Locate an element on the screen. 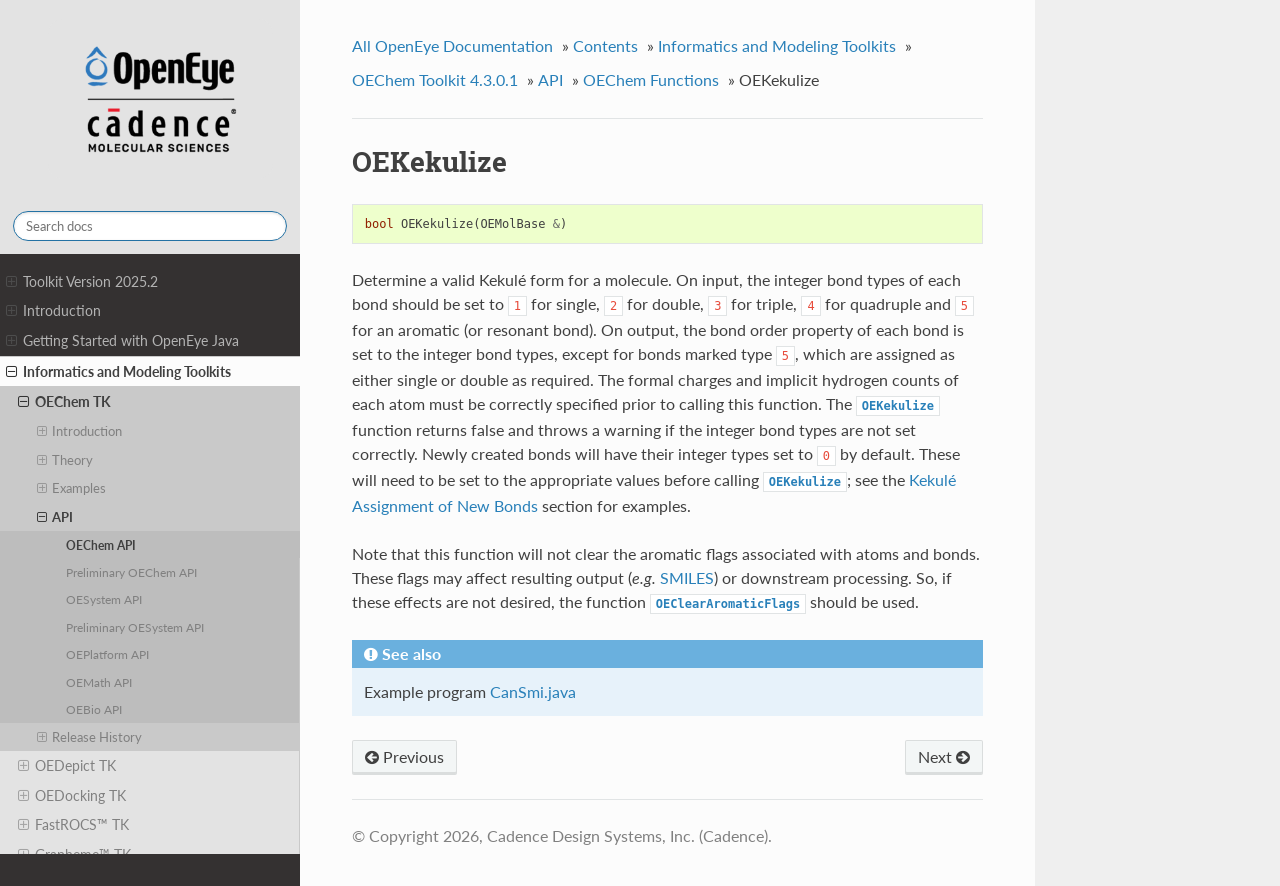  All OpenEye Documentation is located at coordinates (452, 45).